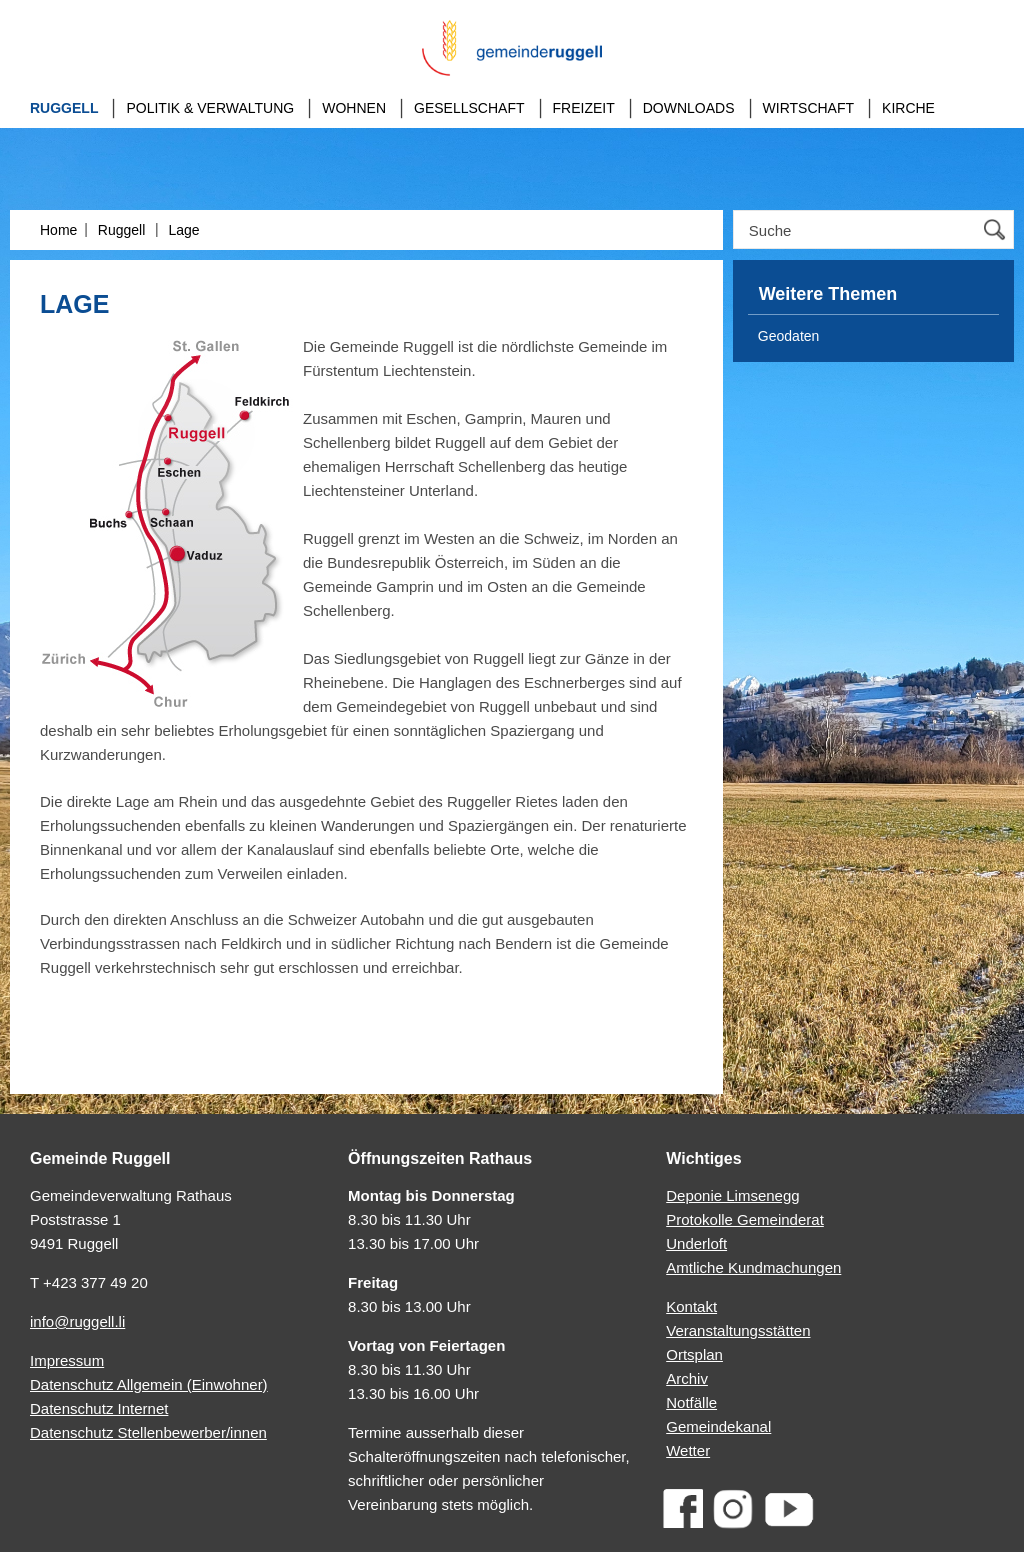 Image resolution: width=1024 pixels, height=1552 pixels. What do you see at coordinates (77, 1321) in the screenshot?
I see `info@ruggell.li` at bounding box center [77, 1321].